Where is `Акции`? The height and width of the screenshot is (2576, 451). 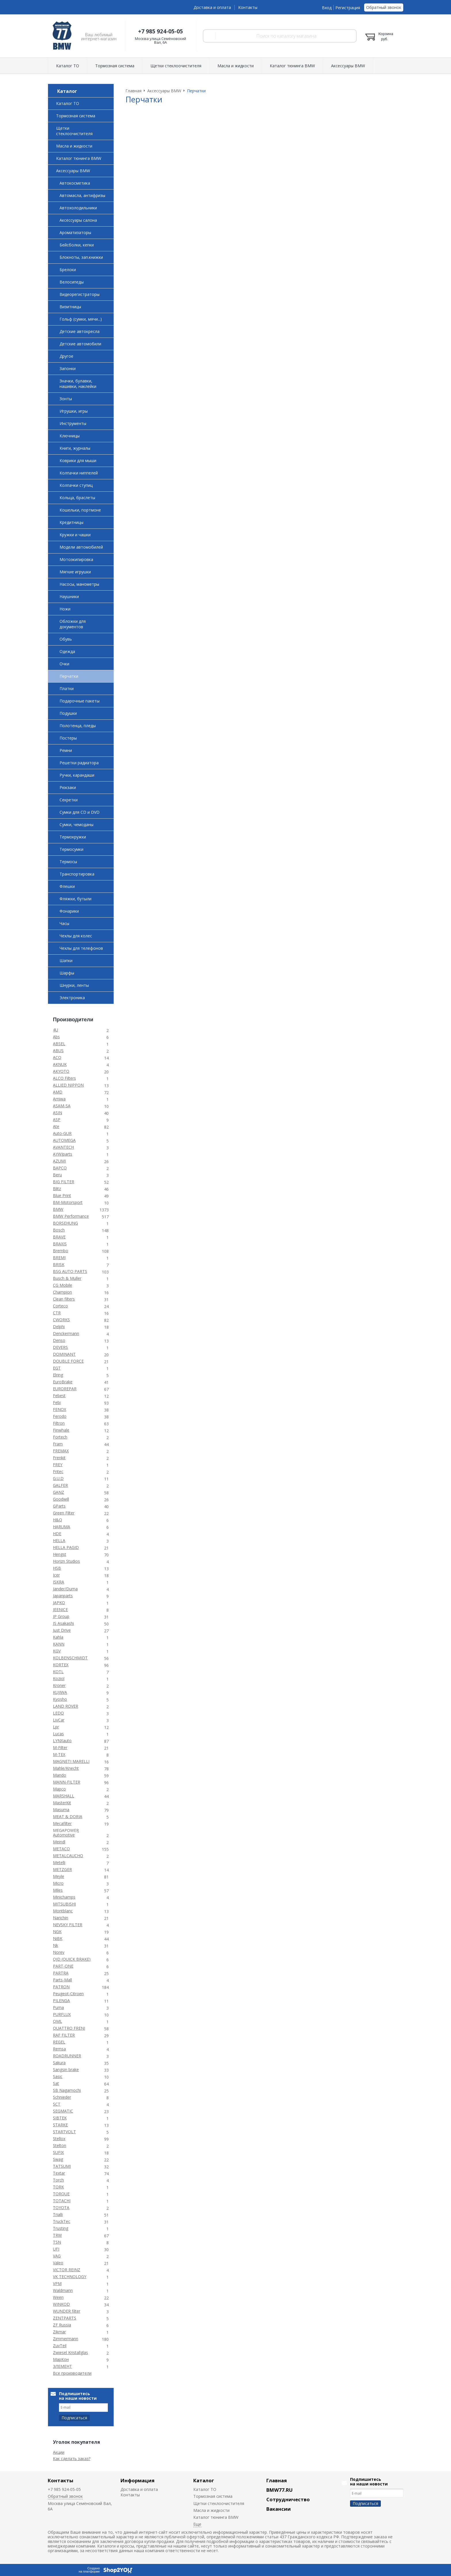 Акции is located at coordinates (58, 2452).